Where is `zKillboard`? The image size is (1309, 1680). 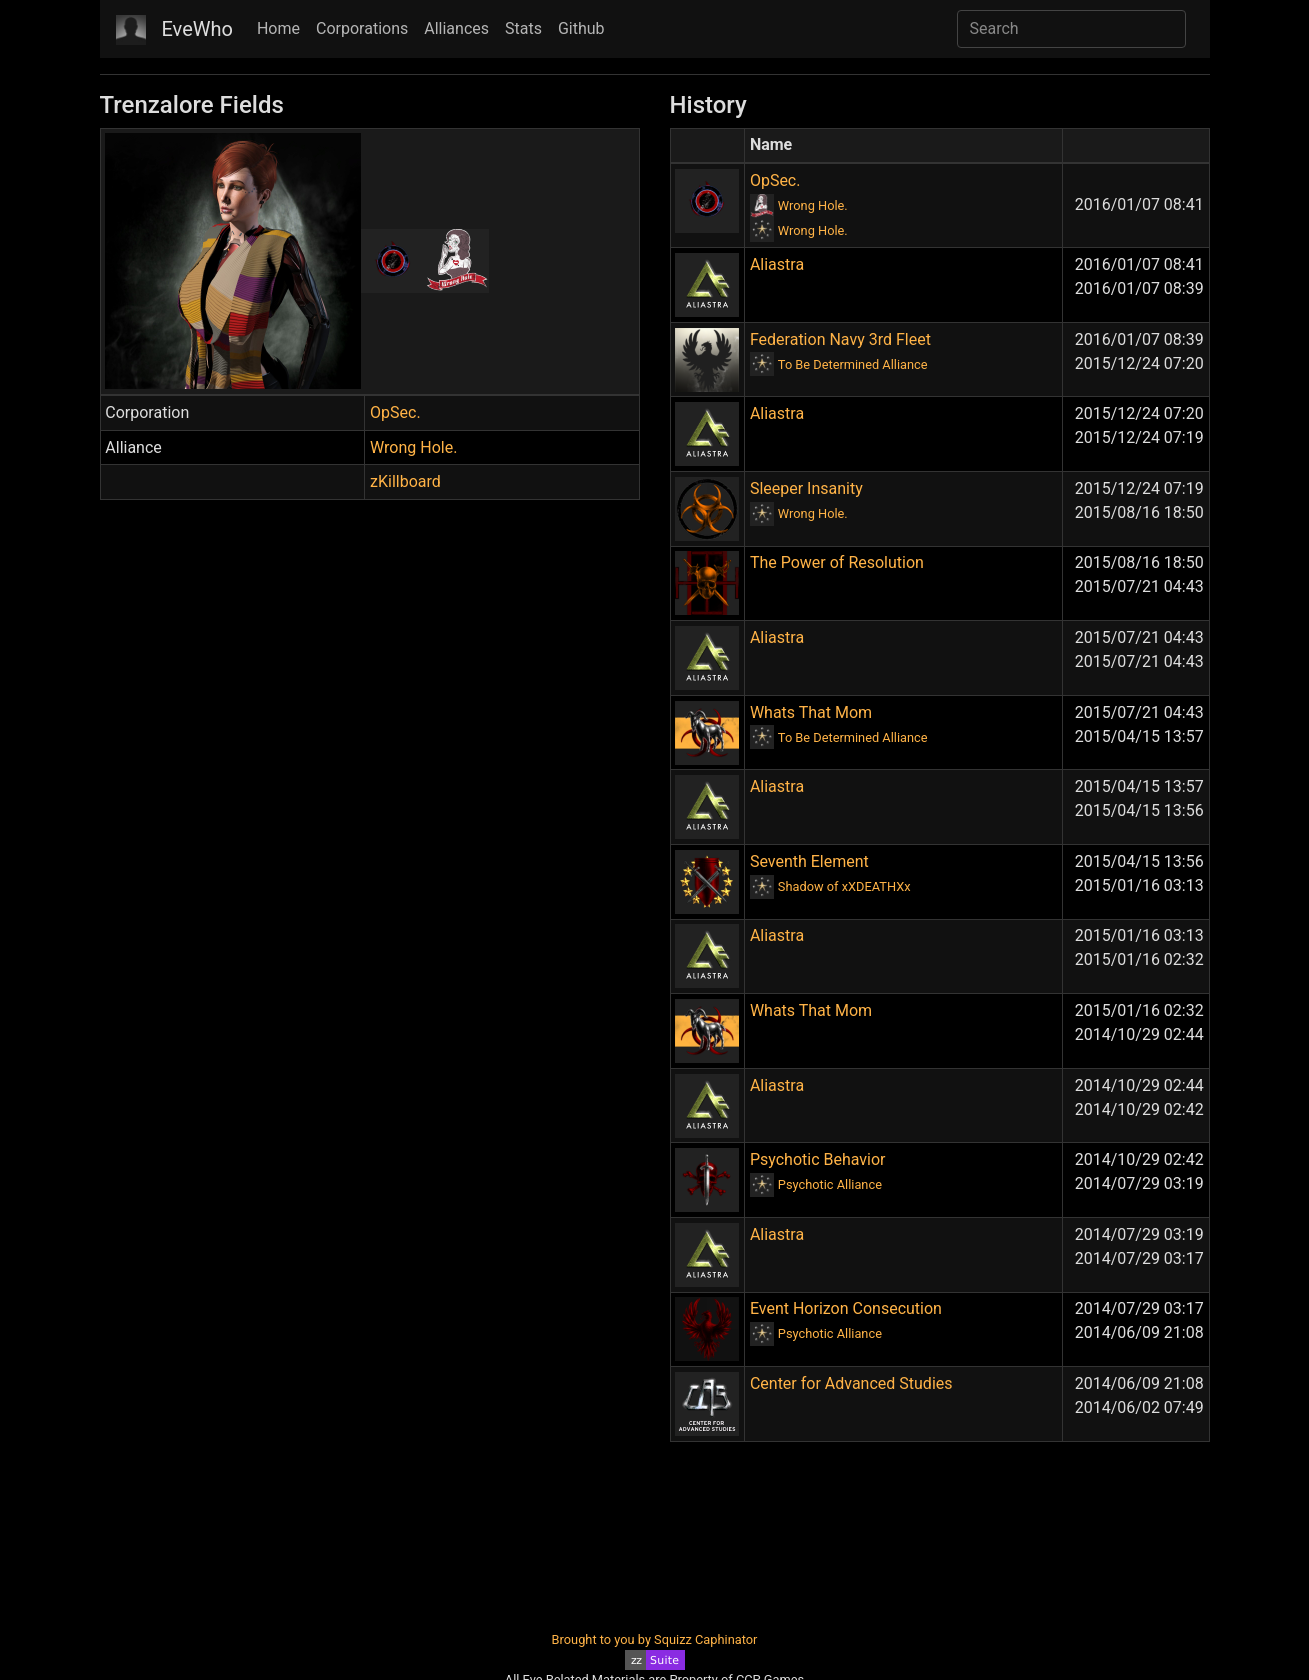 zKillboard is located at coordinates (405, 481).